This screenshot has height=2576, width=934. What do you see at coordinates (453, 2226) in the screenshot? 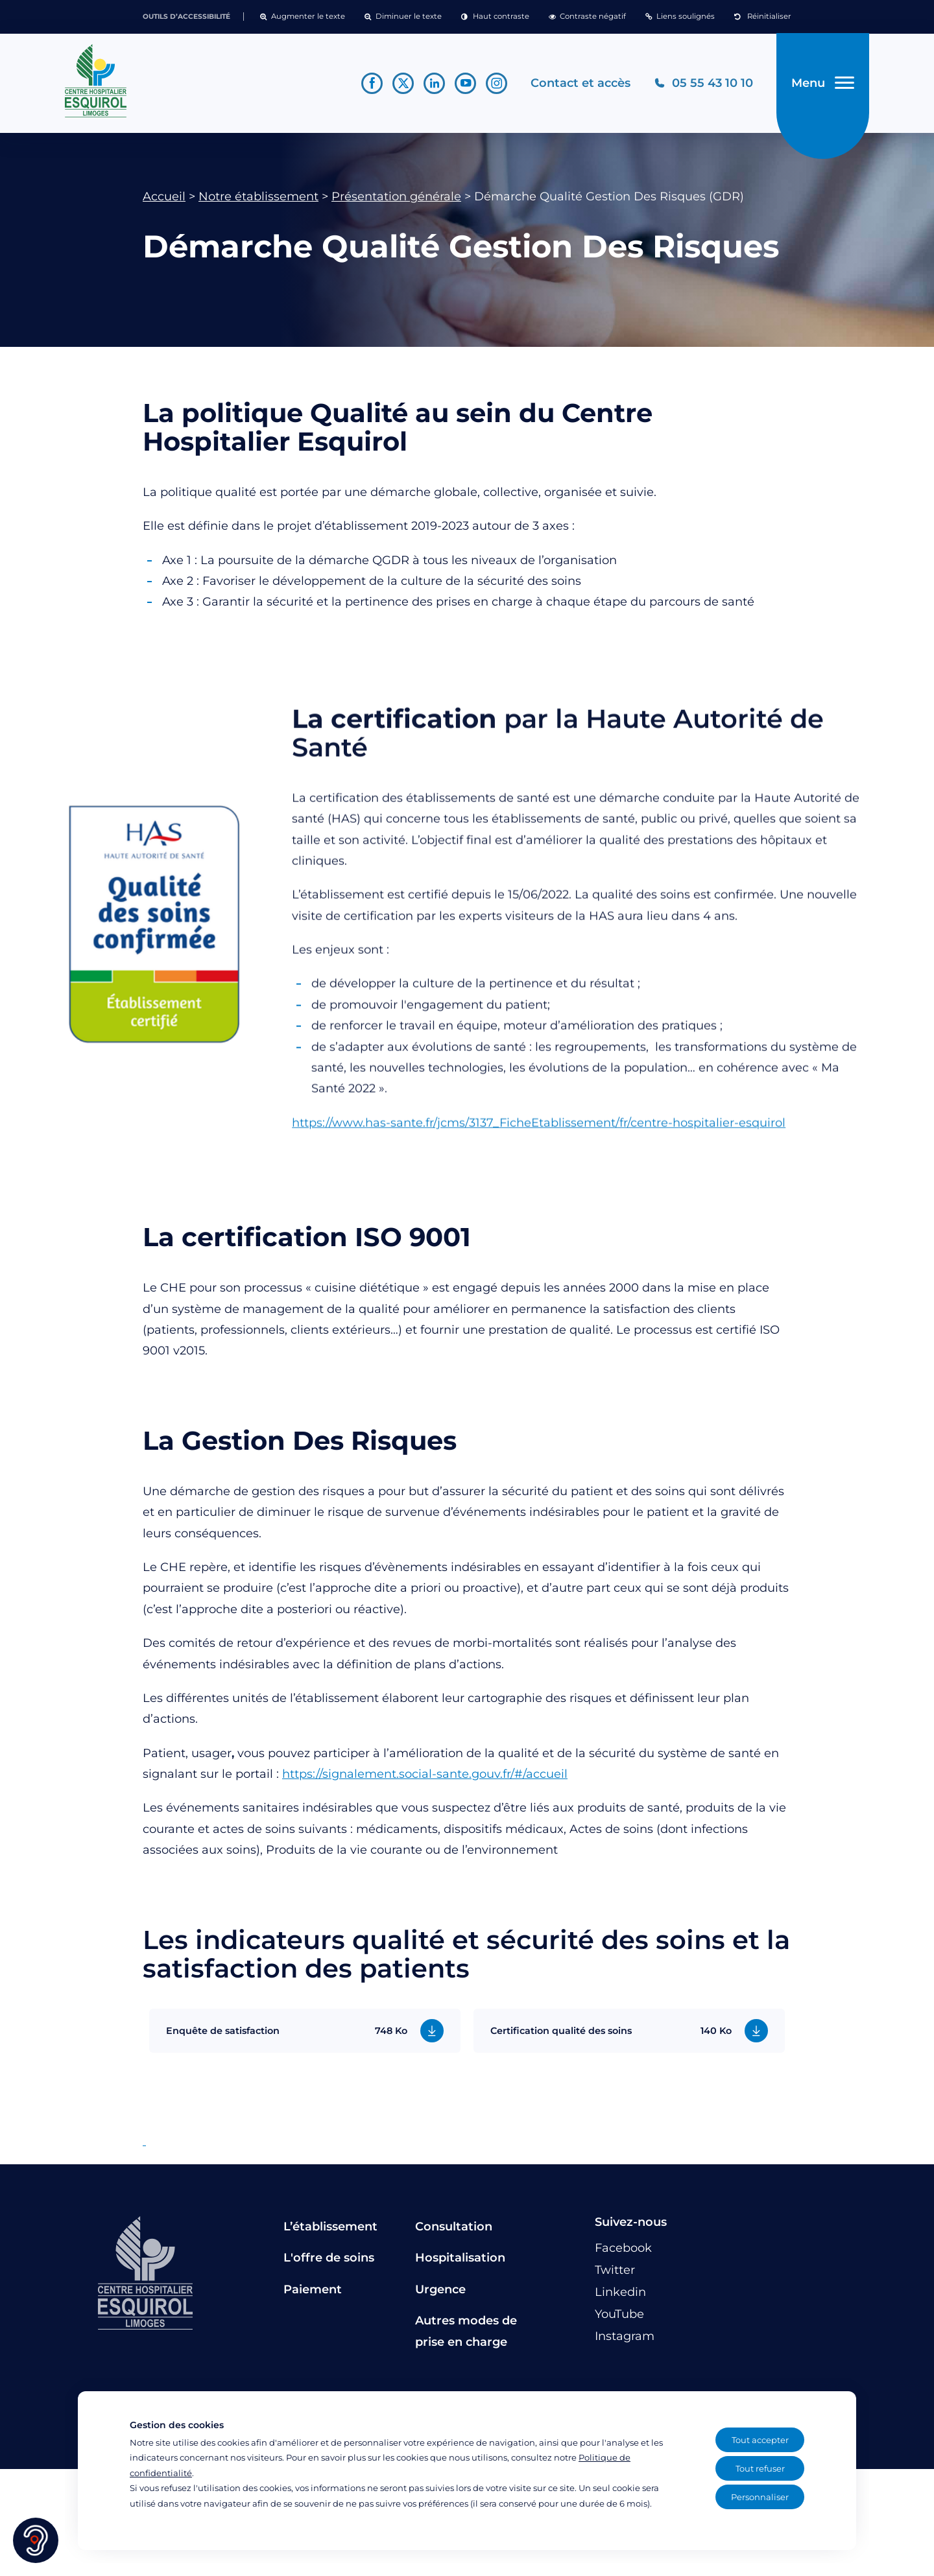
I see `Consultation` at bounding box center [453, 2226].